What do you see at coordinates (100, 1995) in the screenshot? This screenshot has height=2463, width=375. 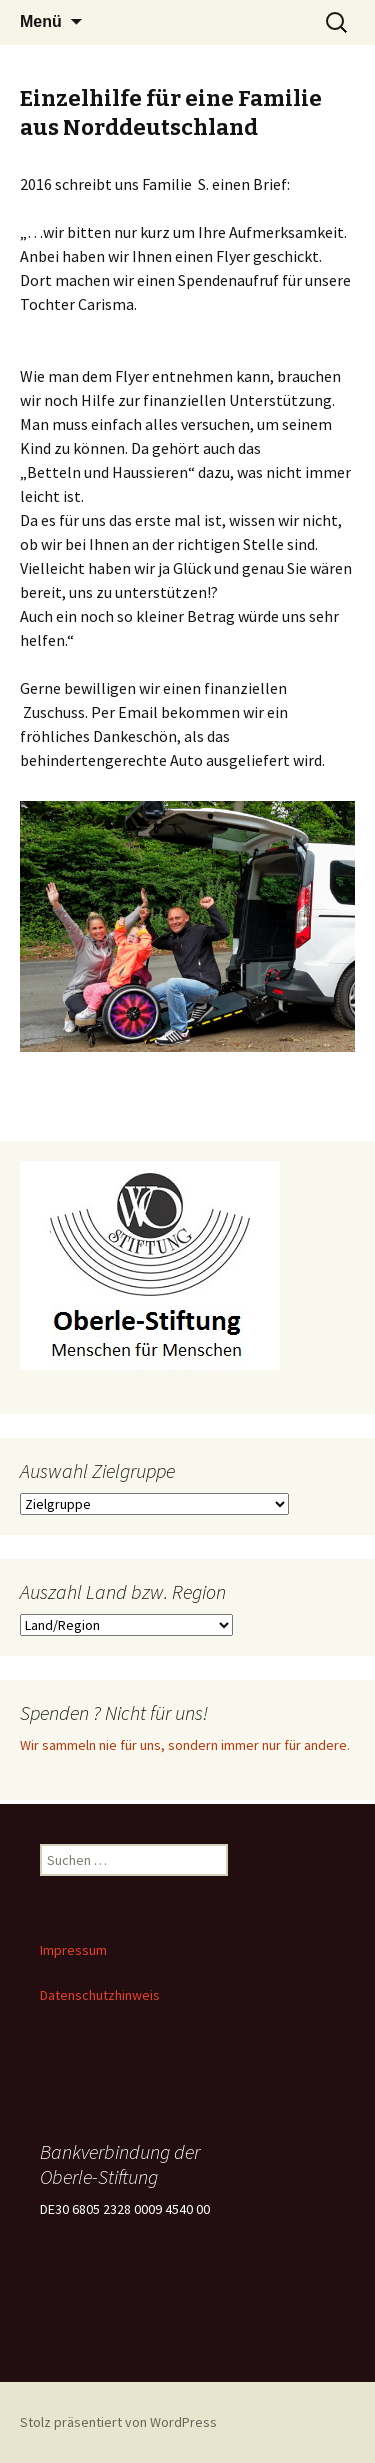 I see `Datenschutzhinweis` at bounding box center [100, 1995].